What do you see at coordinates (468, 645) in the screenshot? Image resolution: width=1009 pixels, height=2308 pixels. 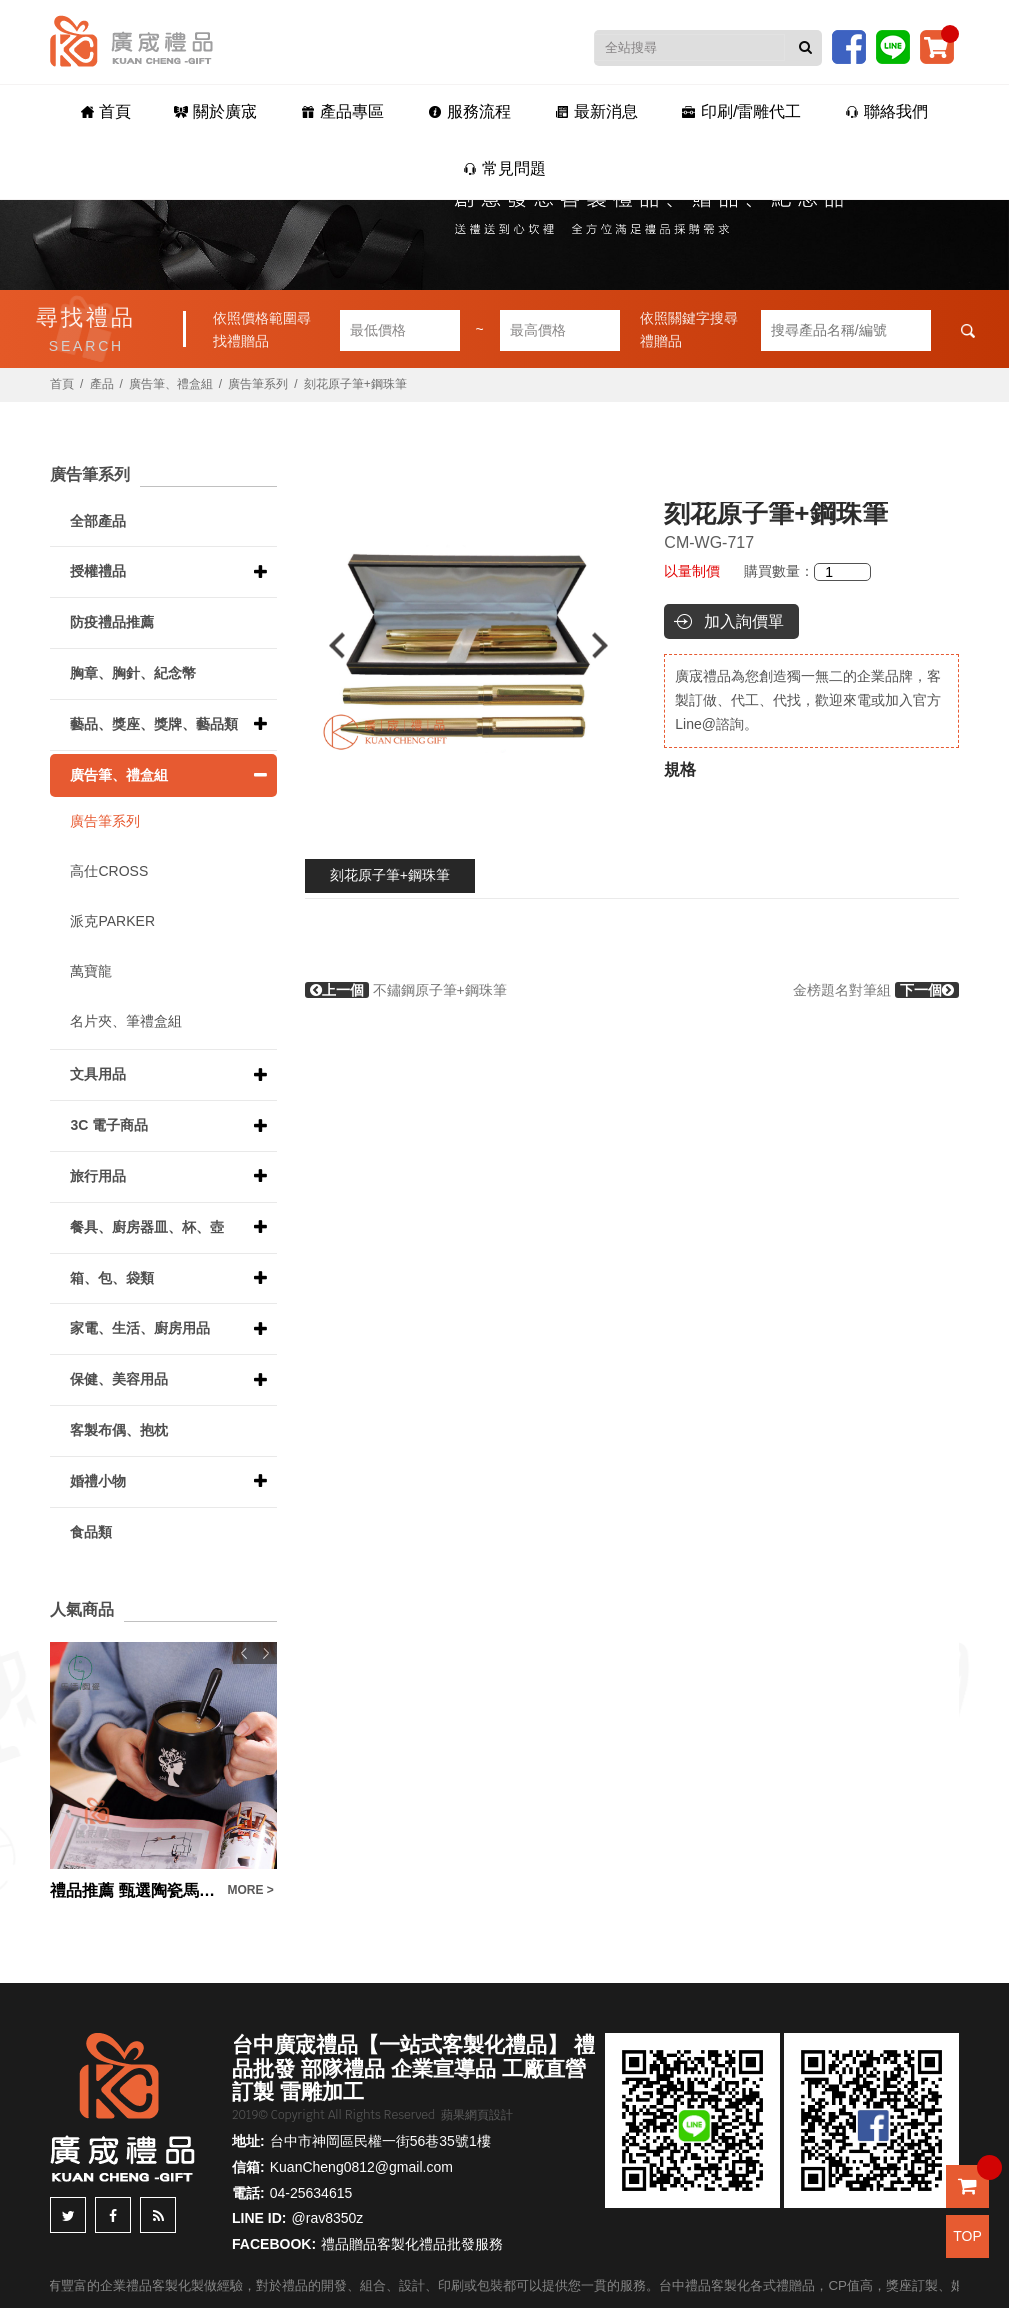 I see `[option]` at bounding box center [468, 645].